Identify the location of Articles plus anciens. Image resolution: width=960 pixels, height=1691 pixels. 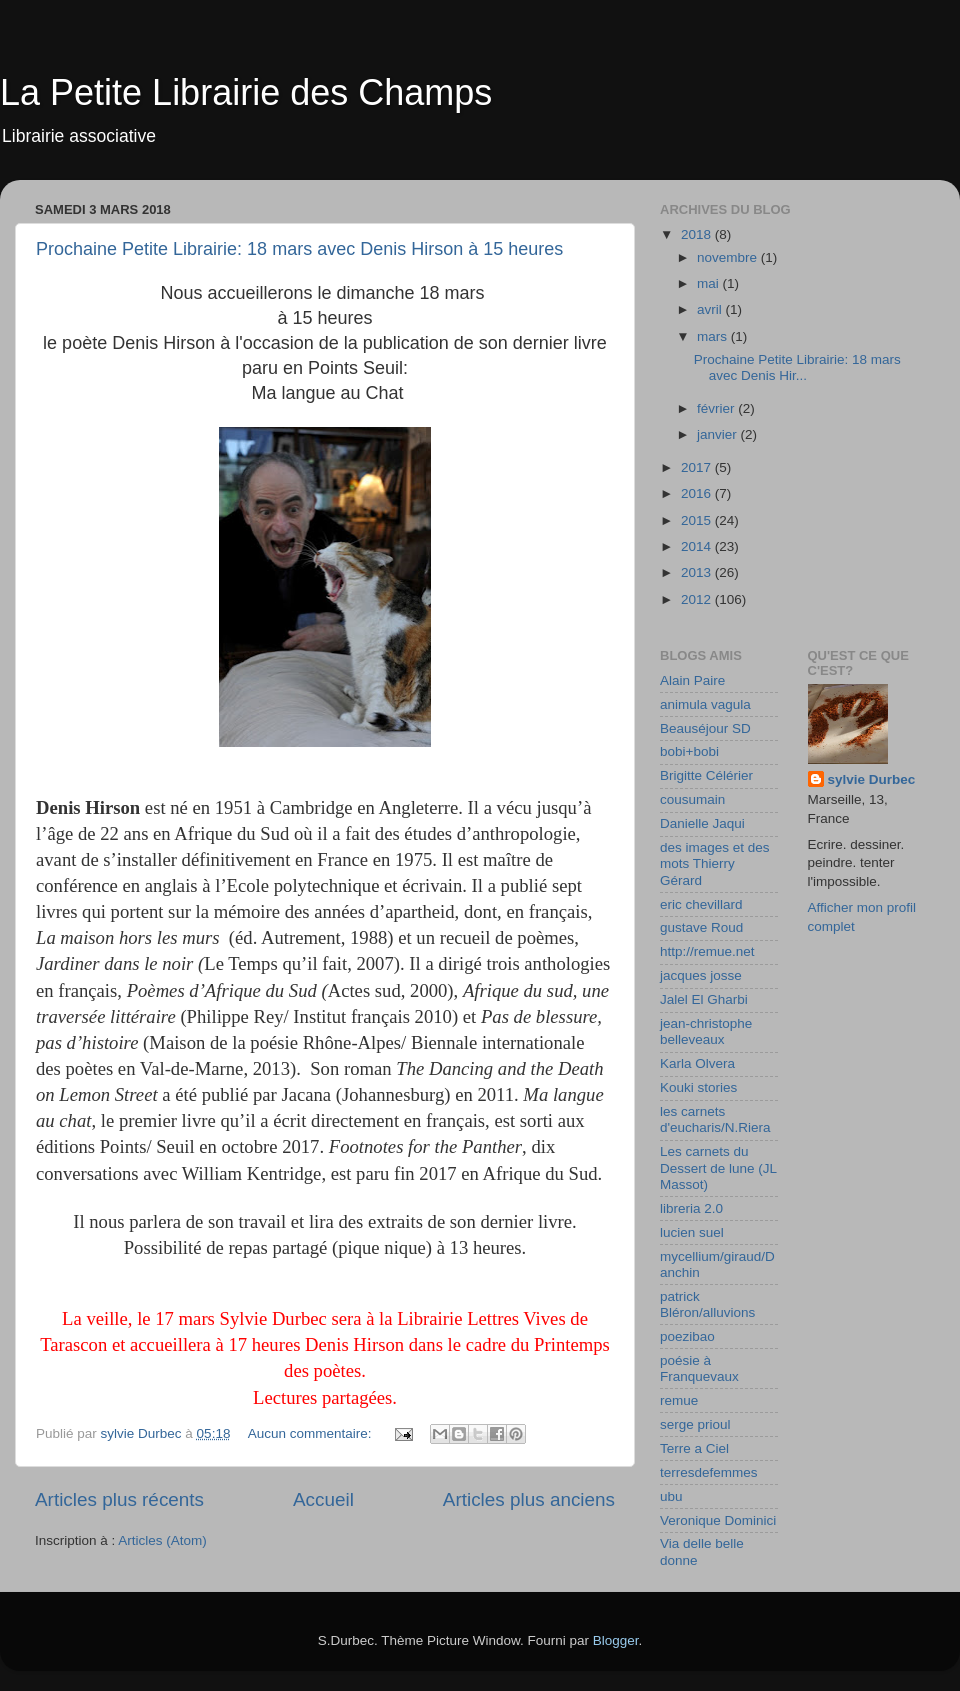
(529, 1499).